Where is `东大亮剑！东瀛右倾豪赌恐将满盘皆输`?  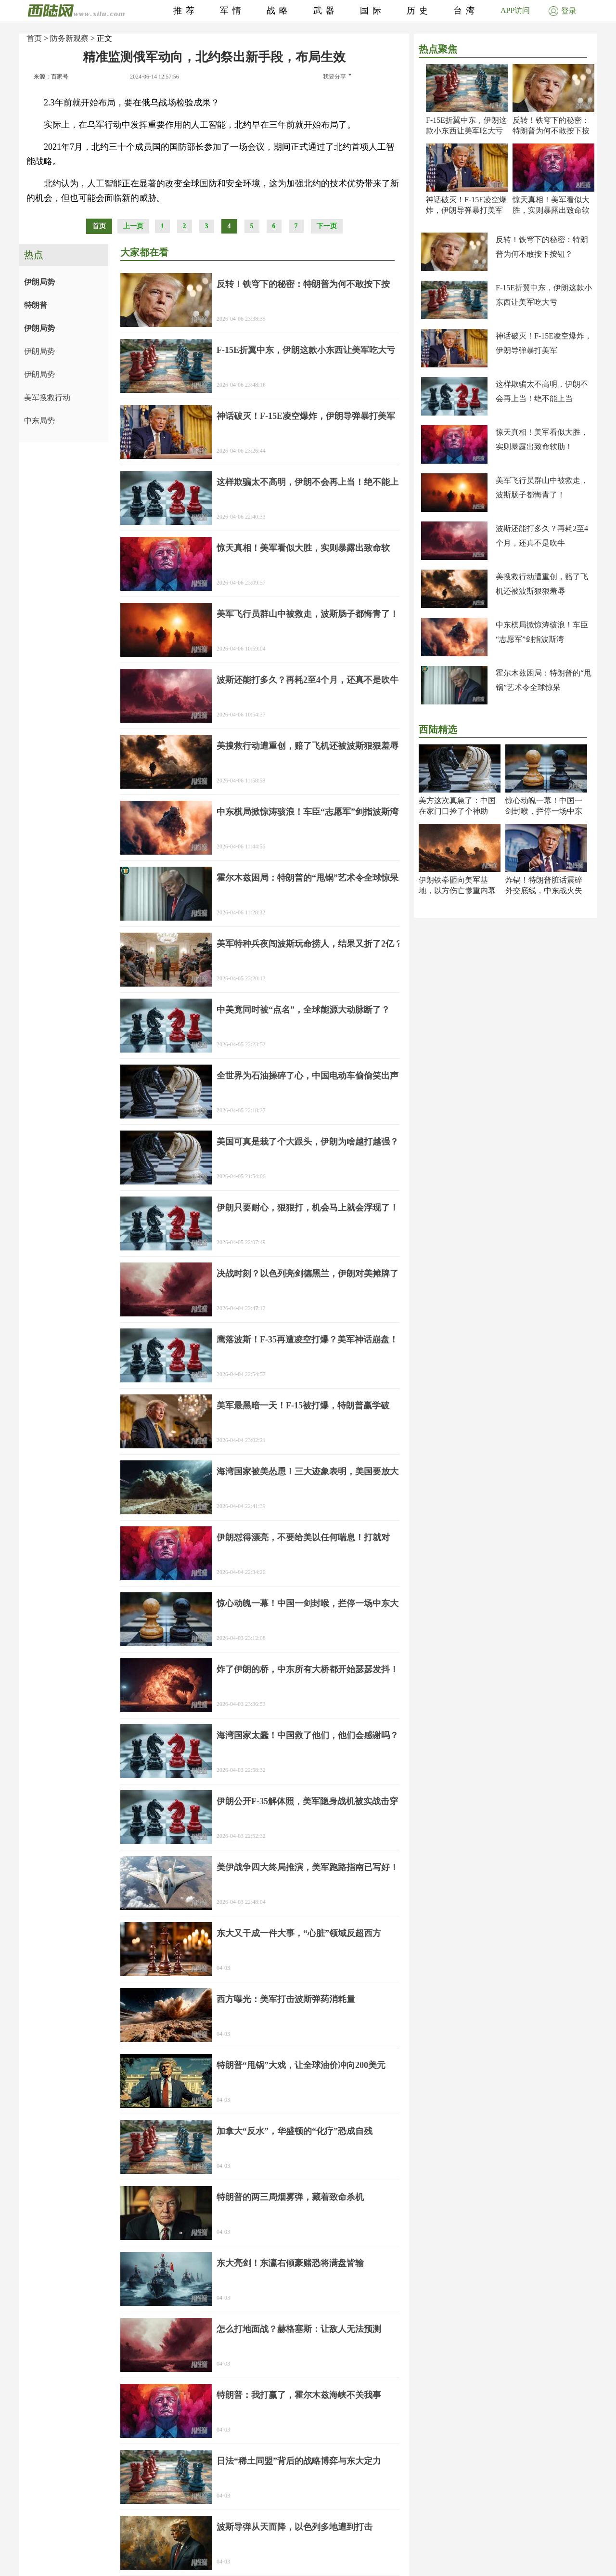 东大亮剑！东瀛右倾豪赌恐将满盘皆输 is located at coordinates (290, 2263).